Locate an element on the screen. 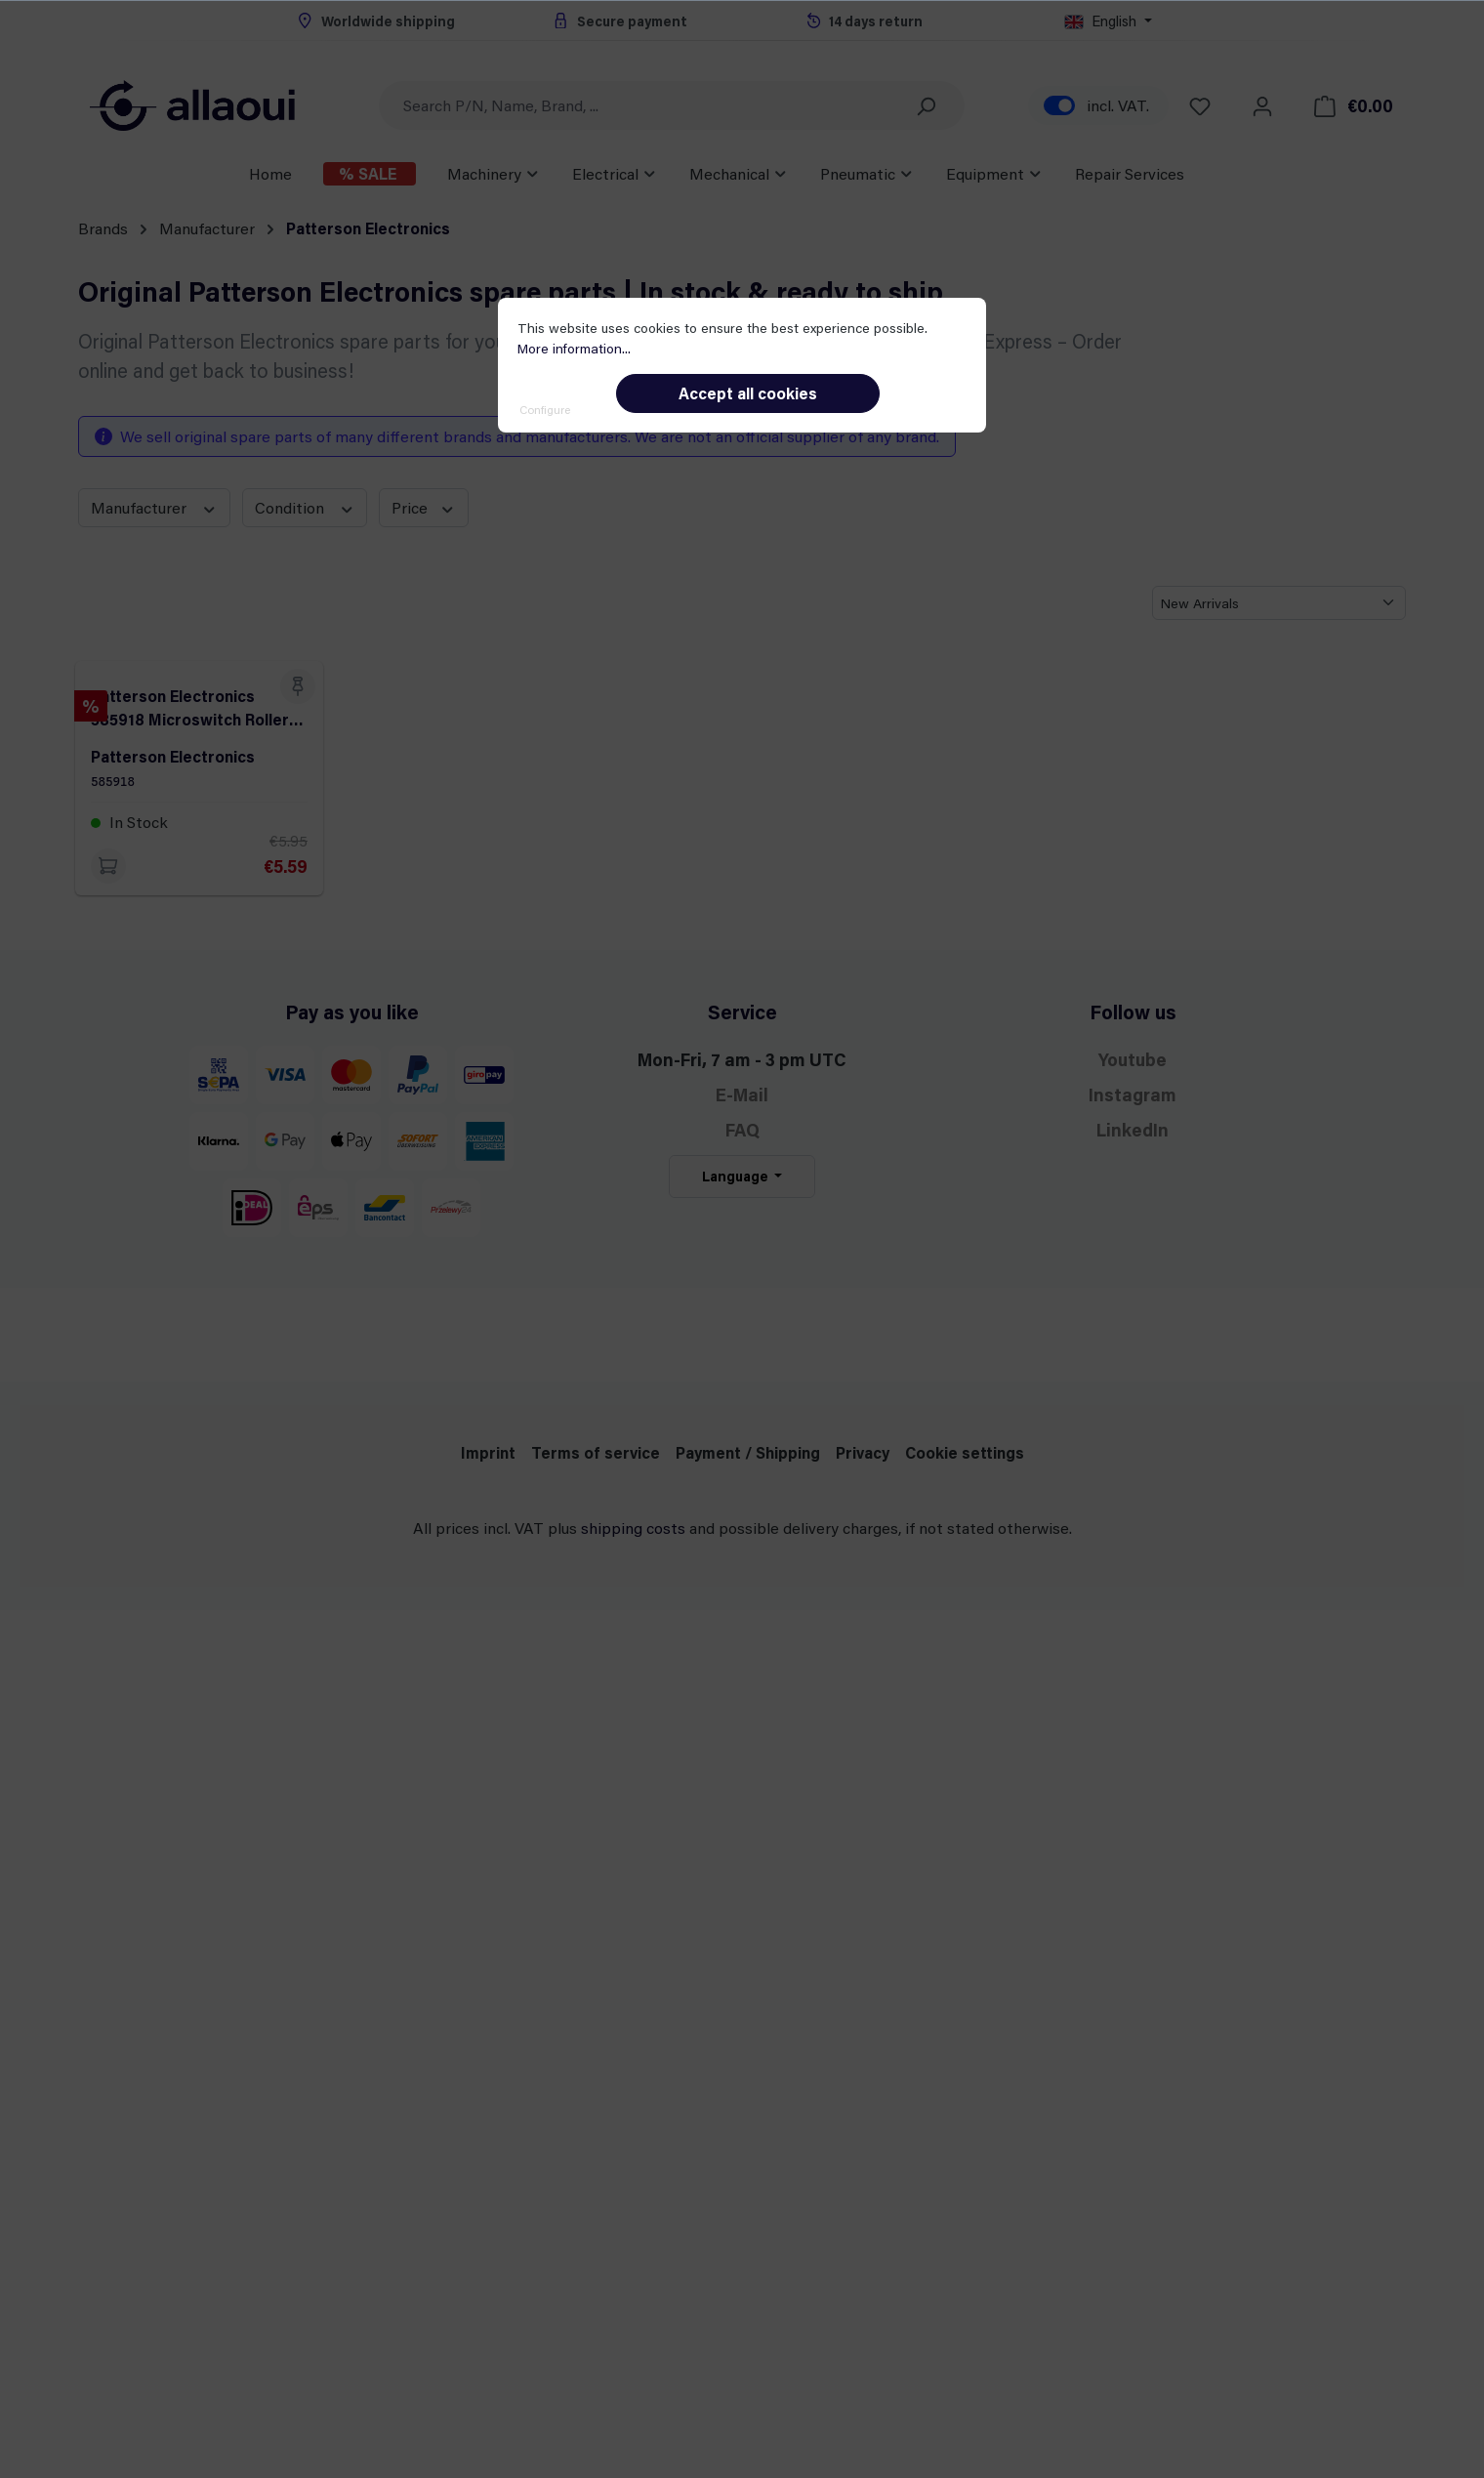 The height and width of the screenshot is (2478, 1484). More information... is located at coordinates (574, 348).